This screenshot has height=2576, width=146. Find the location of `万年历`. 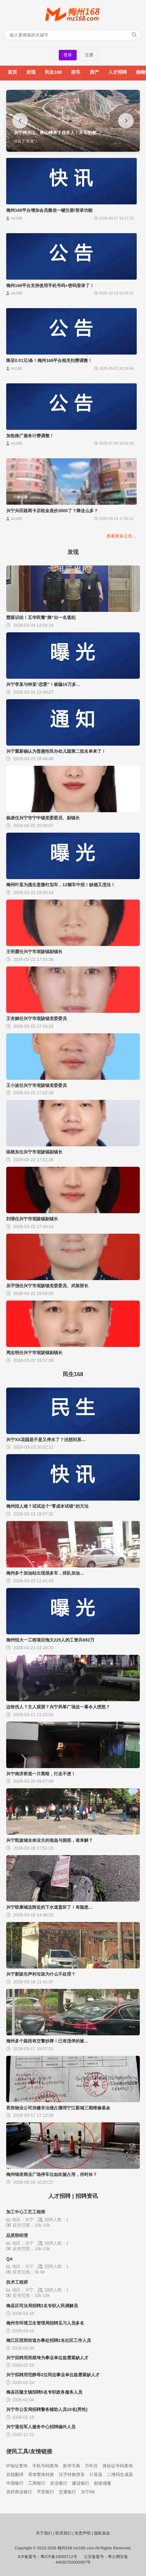

万年历 is located at coordinates (91, 2465).